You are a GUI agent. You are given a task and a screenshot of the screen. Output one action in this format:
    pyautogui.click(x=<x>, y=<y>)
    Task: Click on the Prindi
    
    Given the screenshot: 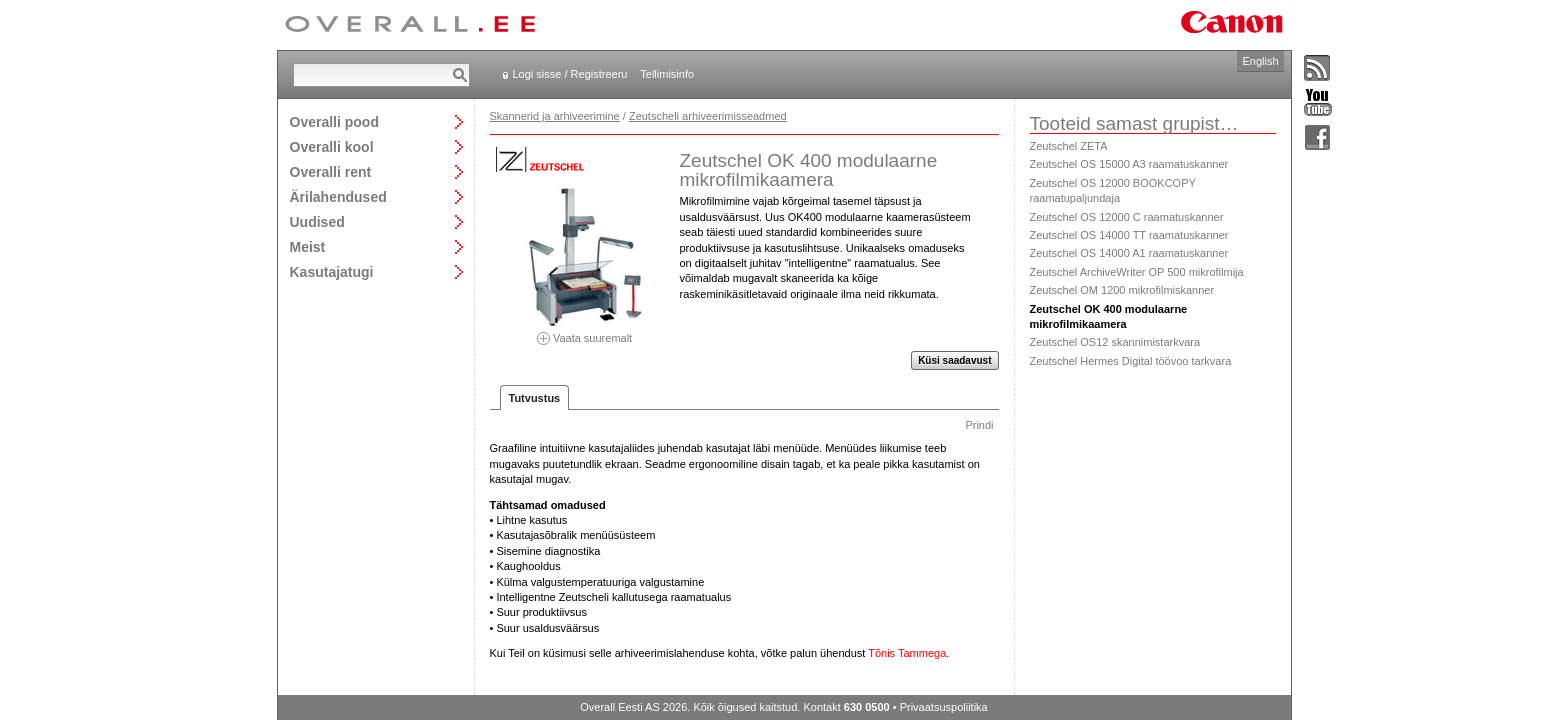 What is the action you would take?
    pyautogui.click(x=979, y=425)
    